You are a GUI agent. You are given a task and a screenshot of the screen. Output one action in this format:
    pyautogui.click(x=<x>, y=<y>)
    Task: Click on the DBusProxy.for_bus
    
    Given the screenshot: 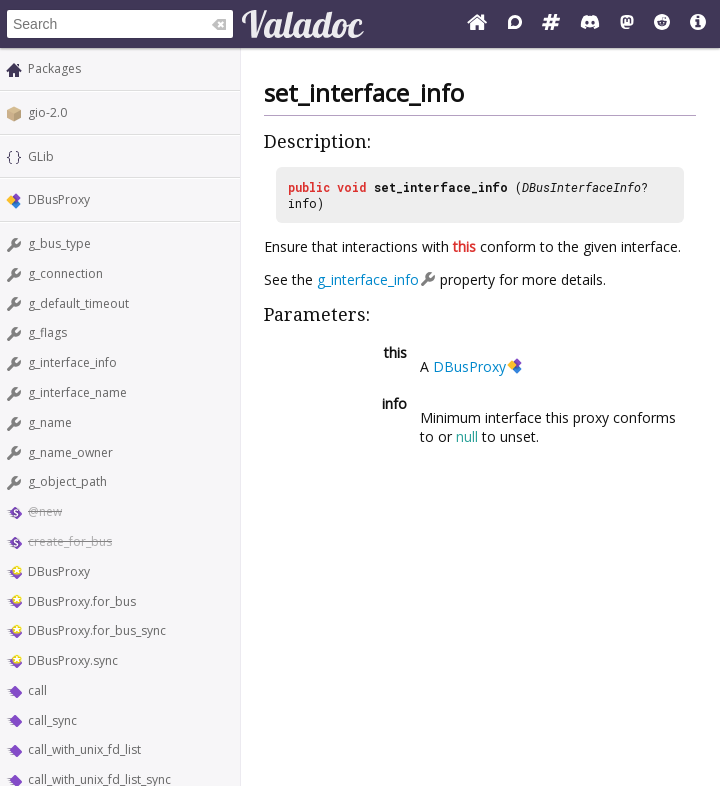 What is the action you would take?
    pyautogui.click(x=82, y=601)
    